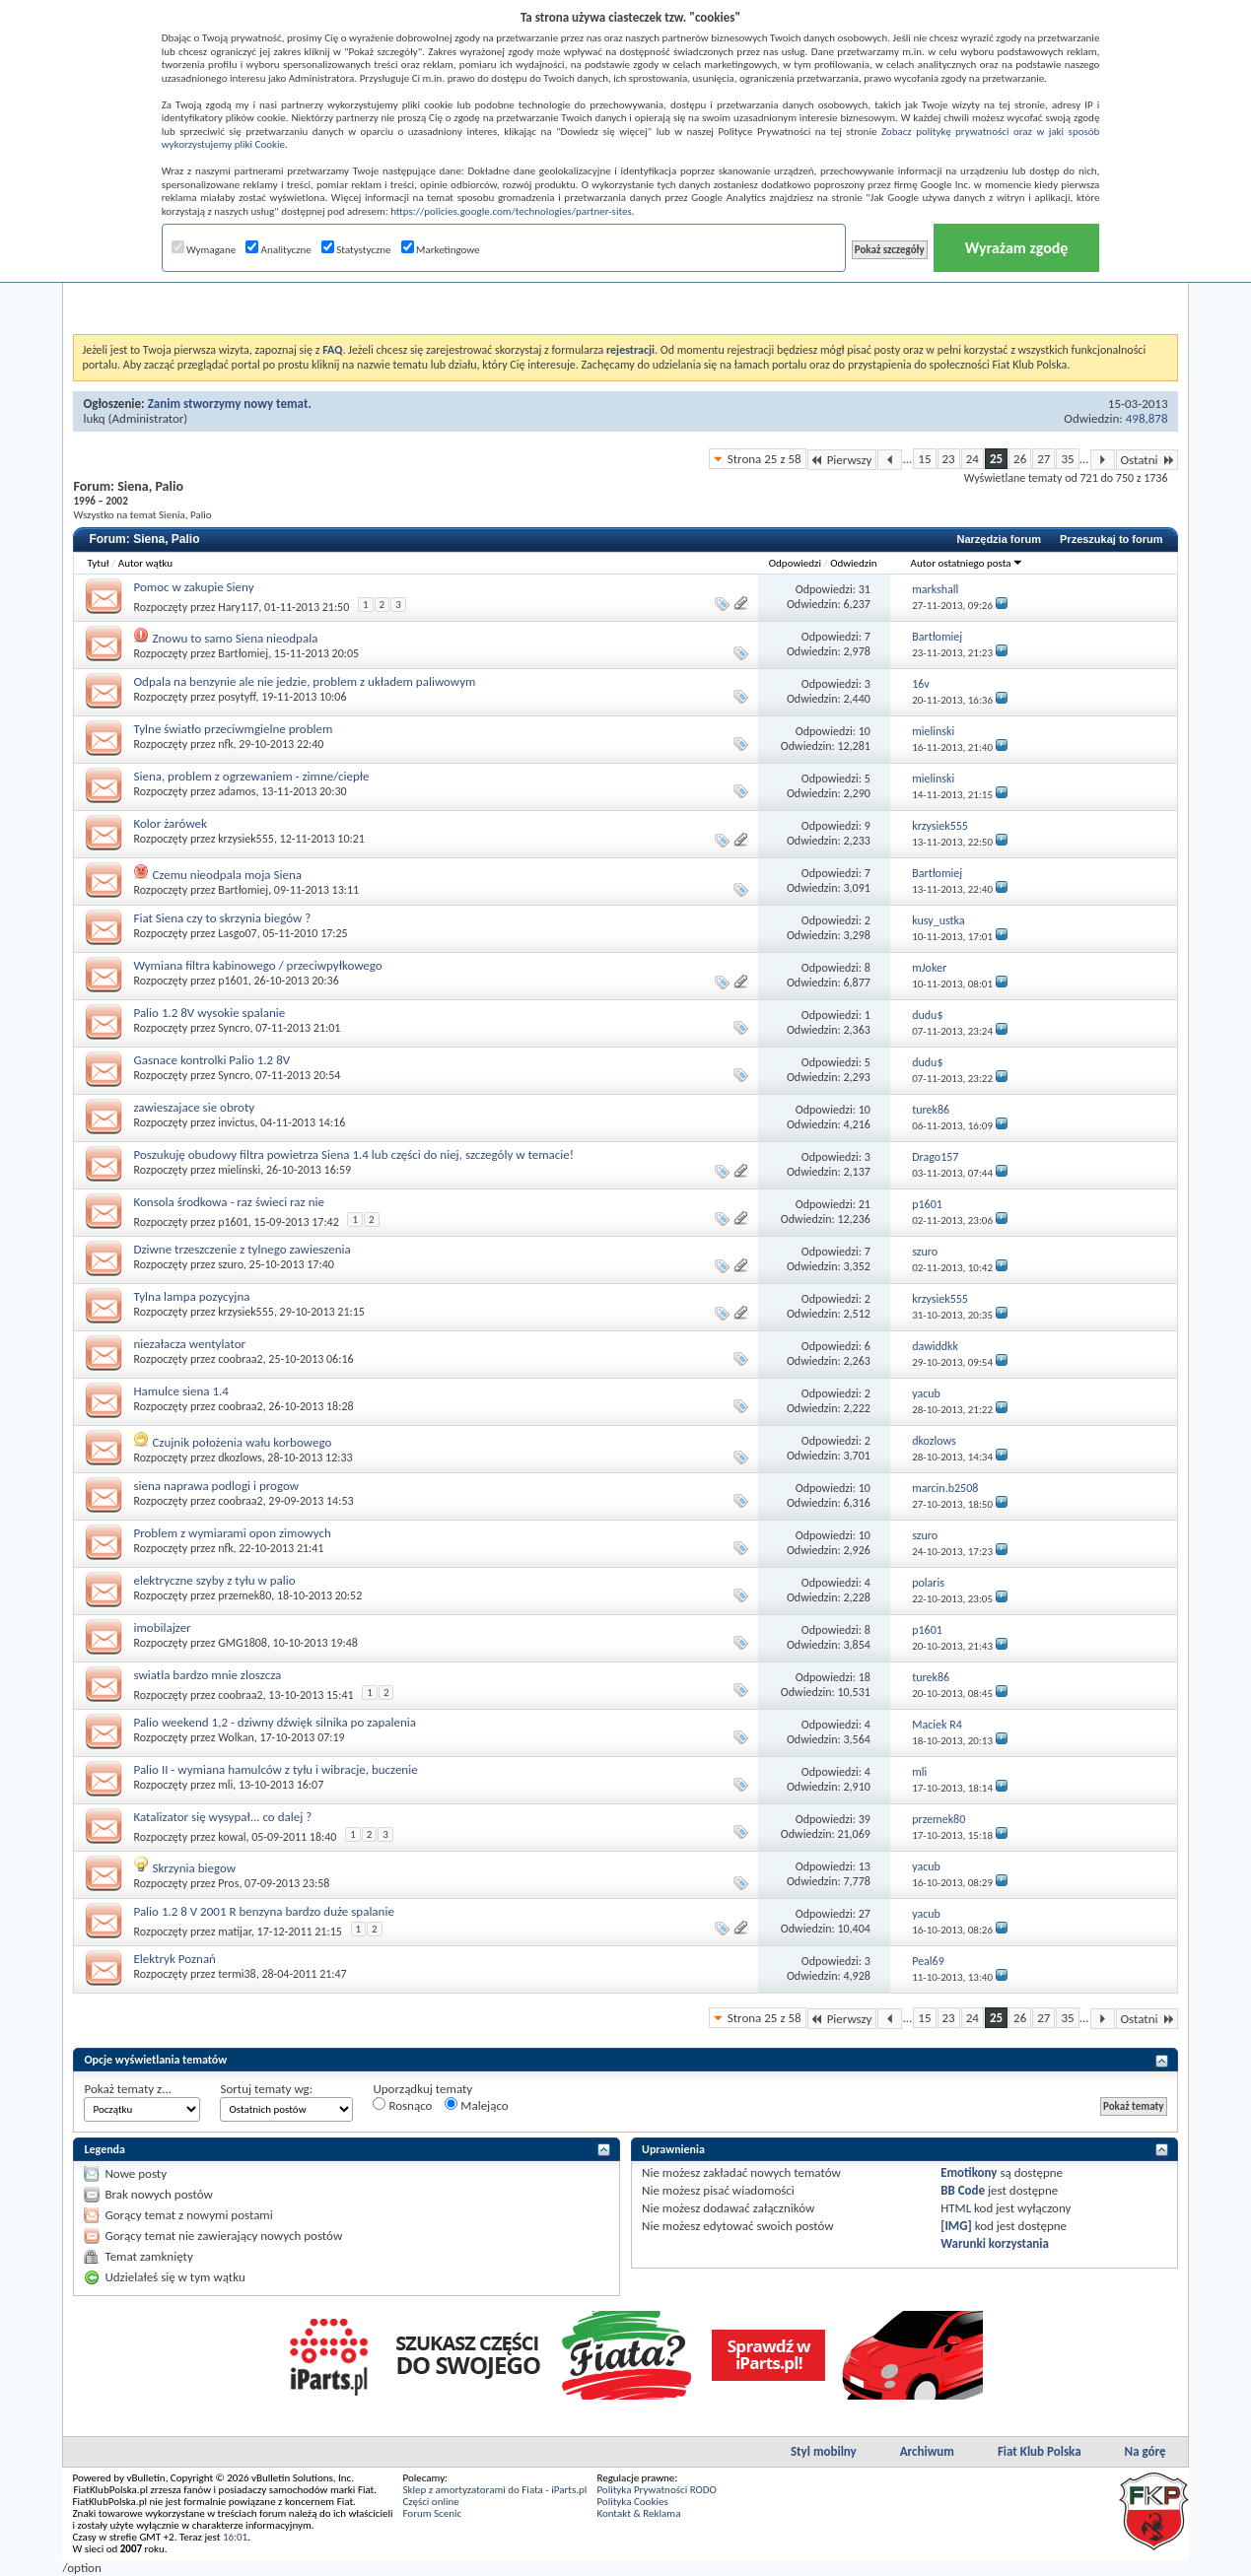 The height and width of the screenshot is (2576, 1251). I want to click on matijar, so click(234, 1931).